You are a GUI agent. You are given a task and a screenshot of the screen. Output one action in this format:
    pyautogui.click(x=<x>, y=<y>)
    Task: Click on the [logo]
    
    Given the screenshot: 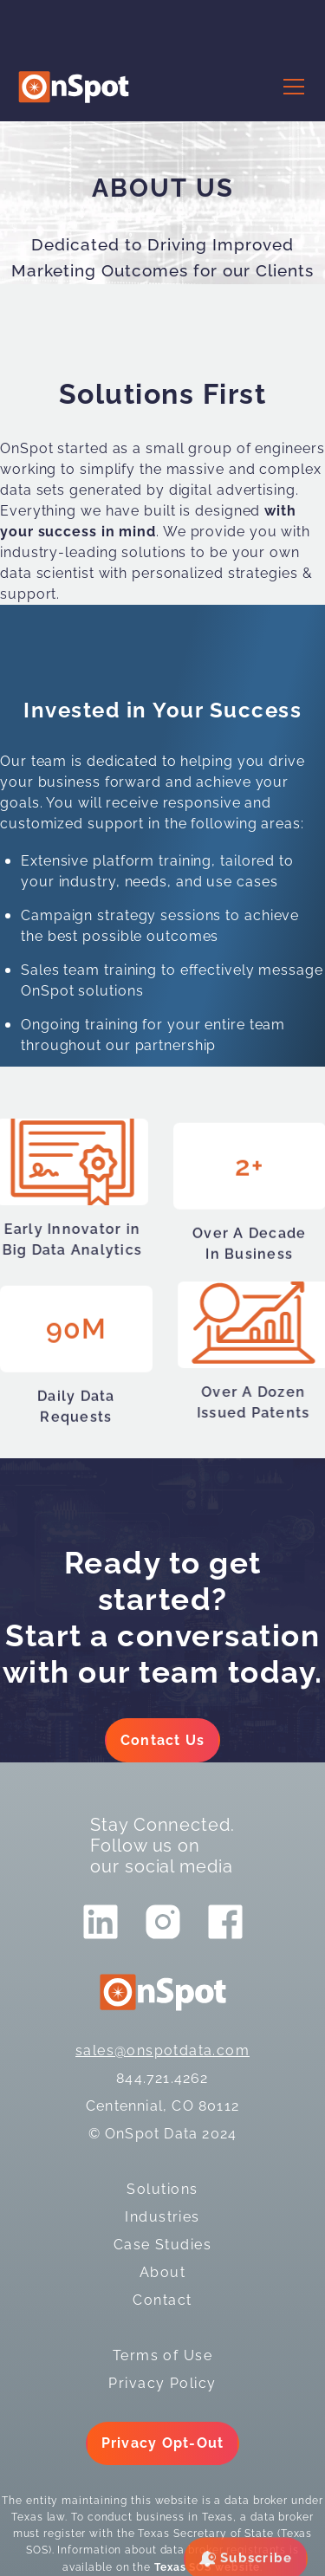 What is the action you would take?
    pyautogui.click(x=73, y=87)
    